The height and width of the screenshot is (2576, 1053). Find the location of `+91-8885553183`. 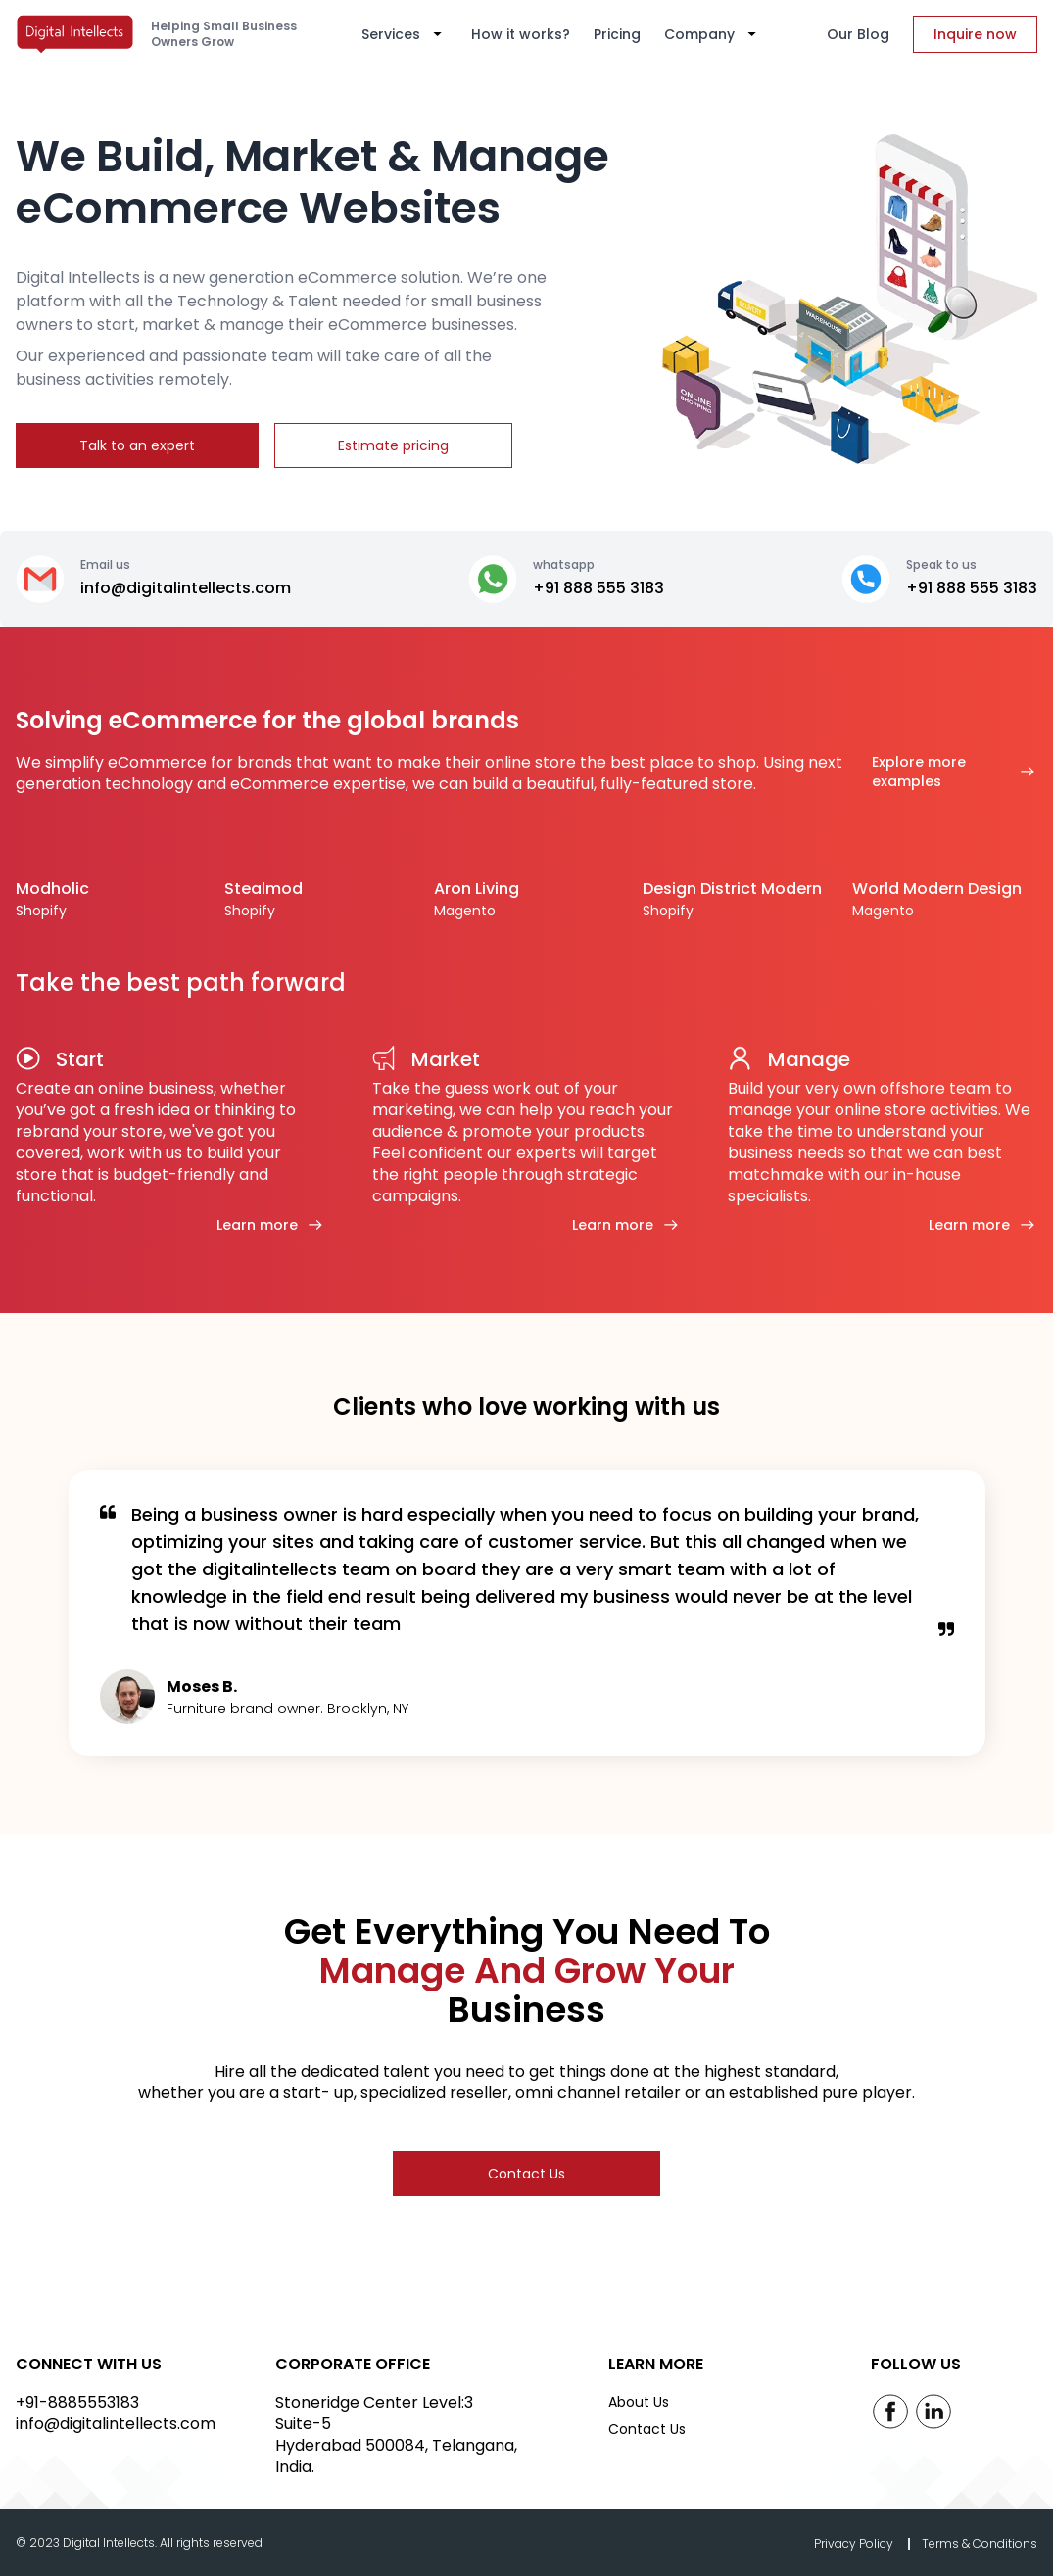

+91-8885553183 is located at coordinates (77, 2402).